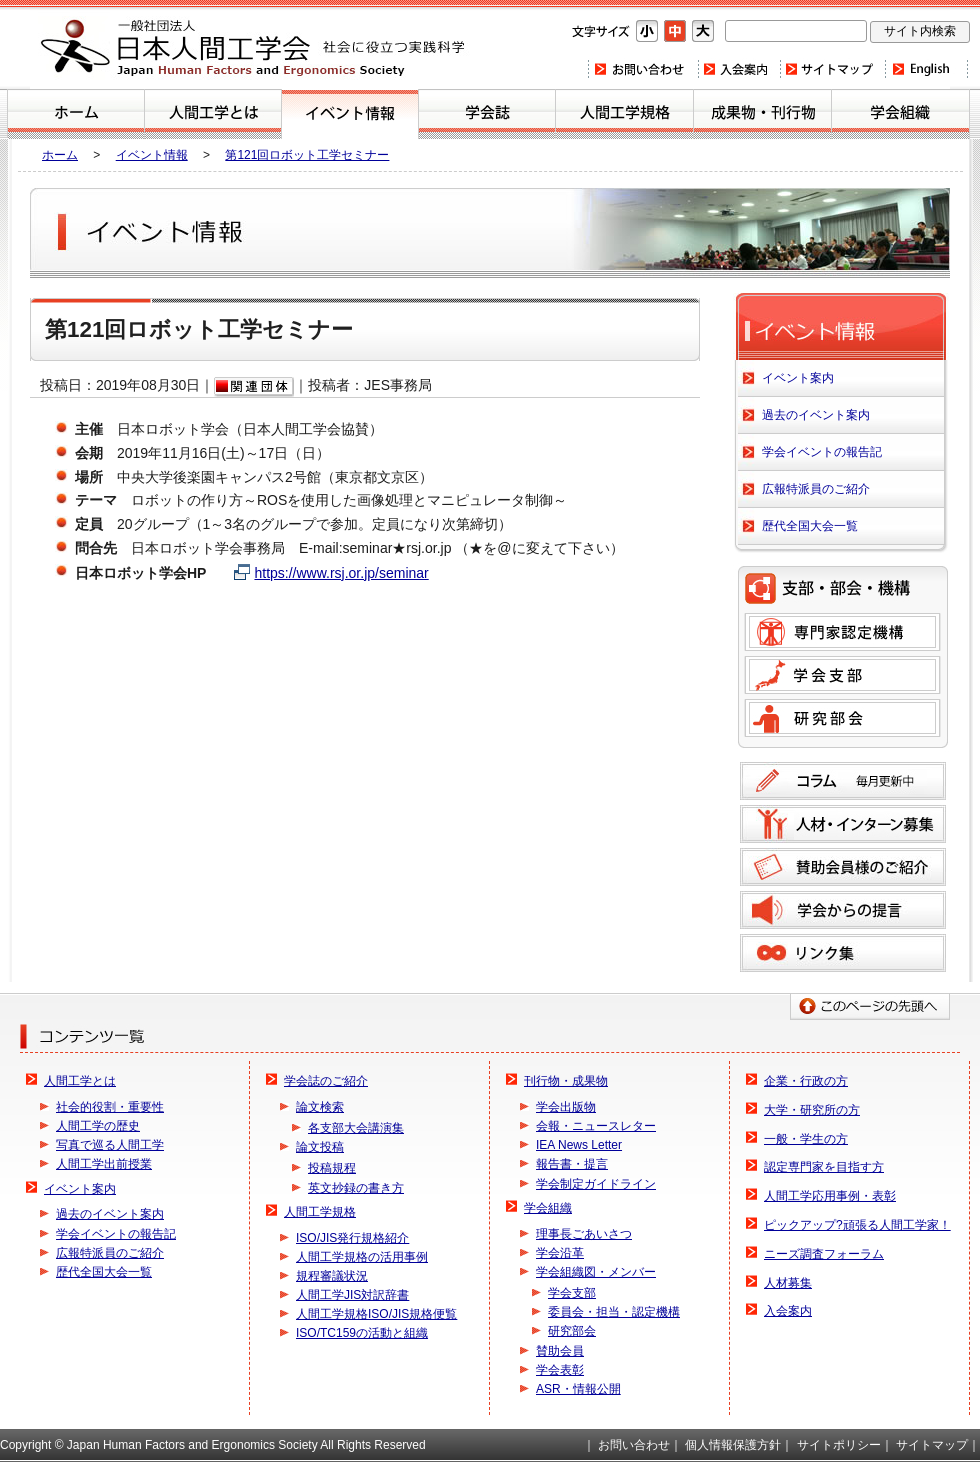 The width and height of the screenshot is (980, 1471). What do you see at coordinates (857, 1225) in the screenshot?
I see `ピックアップ?頑張る人間工学家！` at bounding box center [857, 1225].